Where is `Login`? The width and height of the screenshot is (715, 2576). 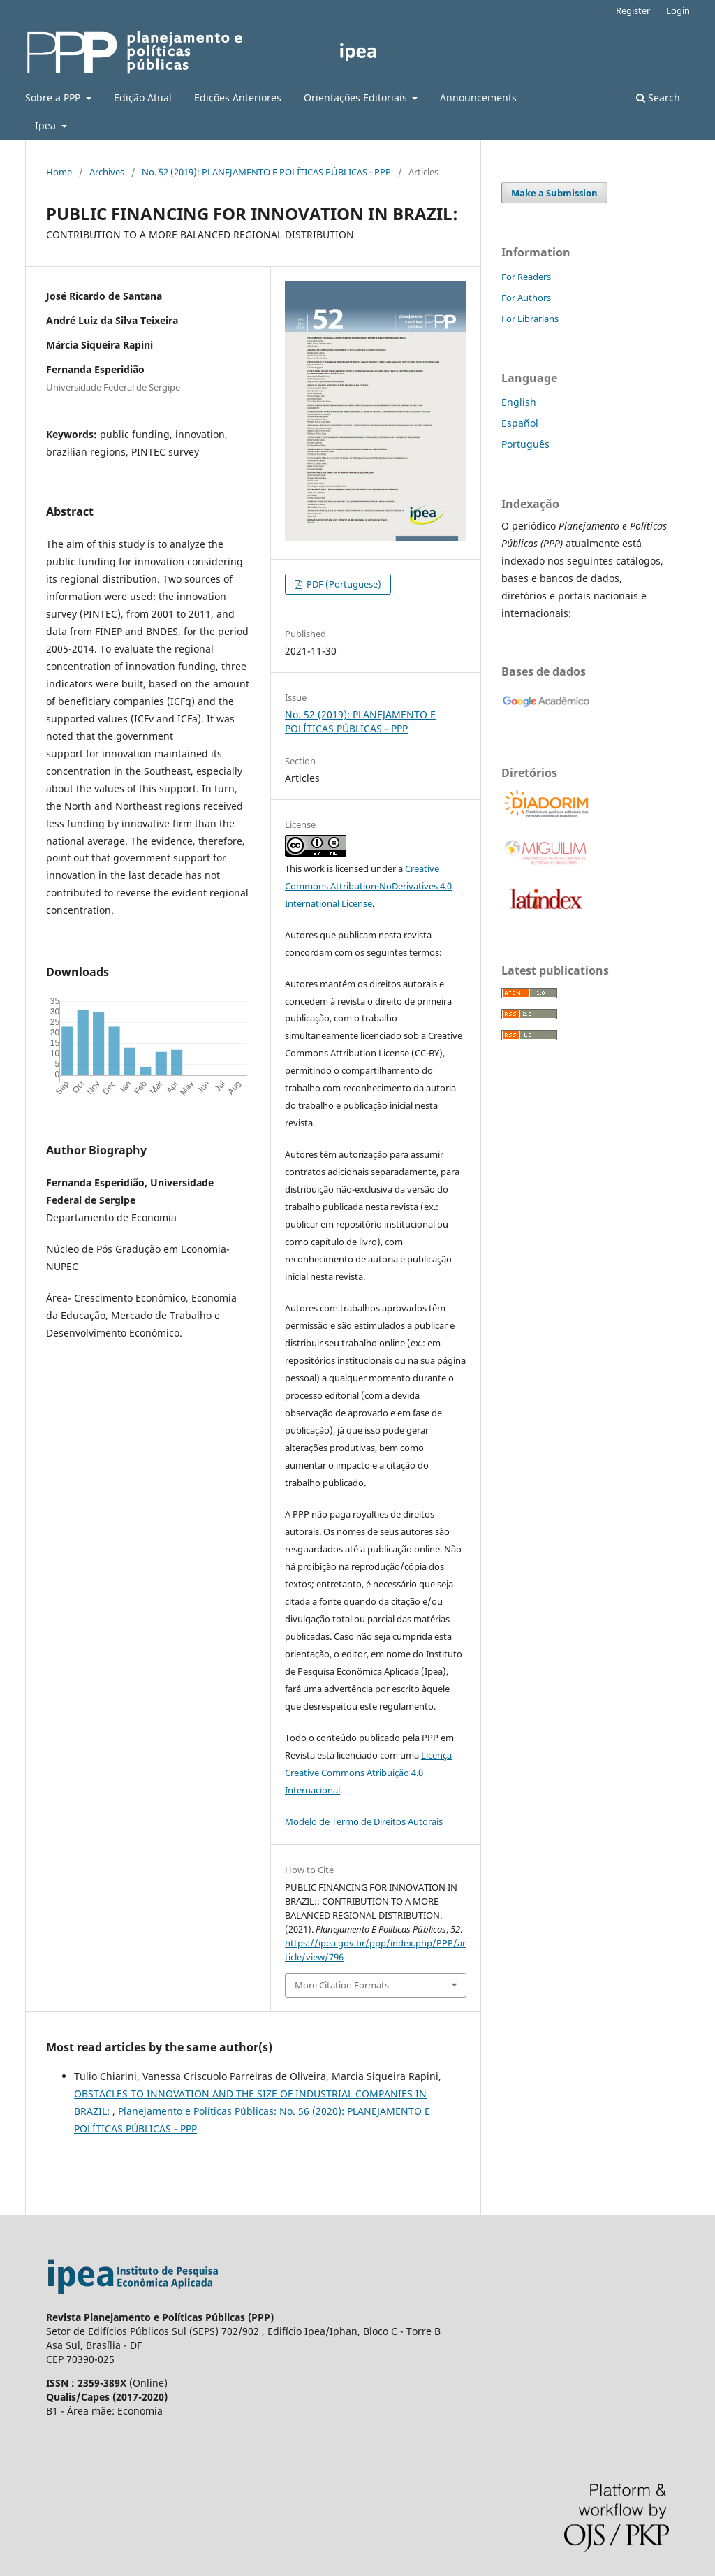
Login is located at coordinates (678, 10).